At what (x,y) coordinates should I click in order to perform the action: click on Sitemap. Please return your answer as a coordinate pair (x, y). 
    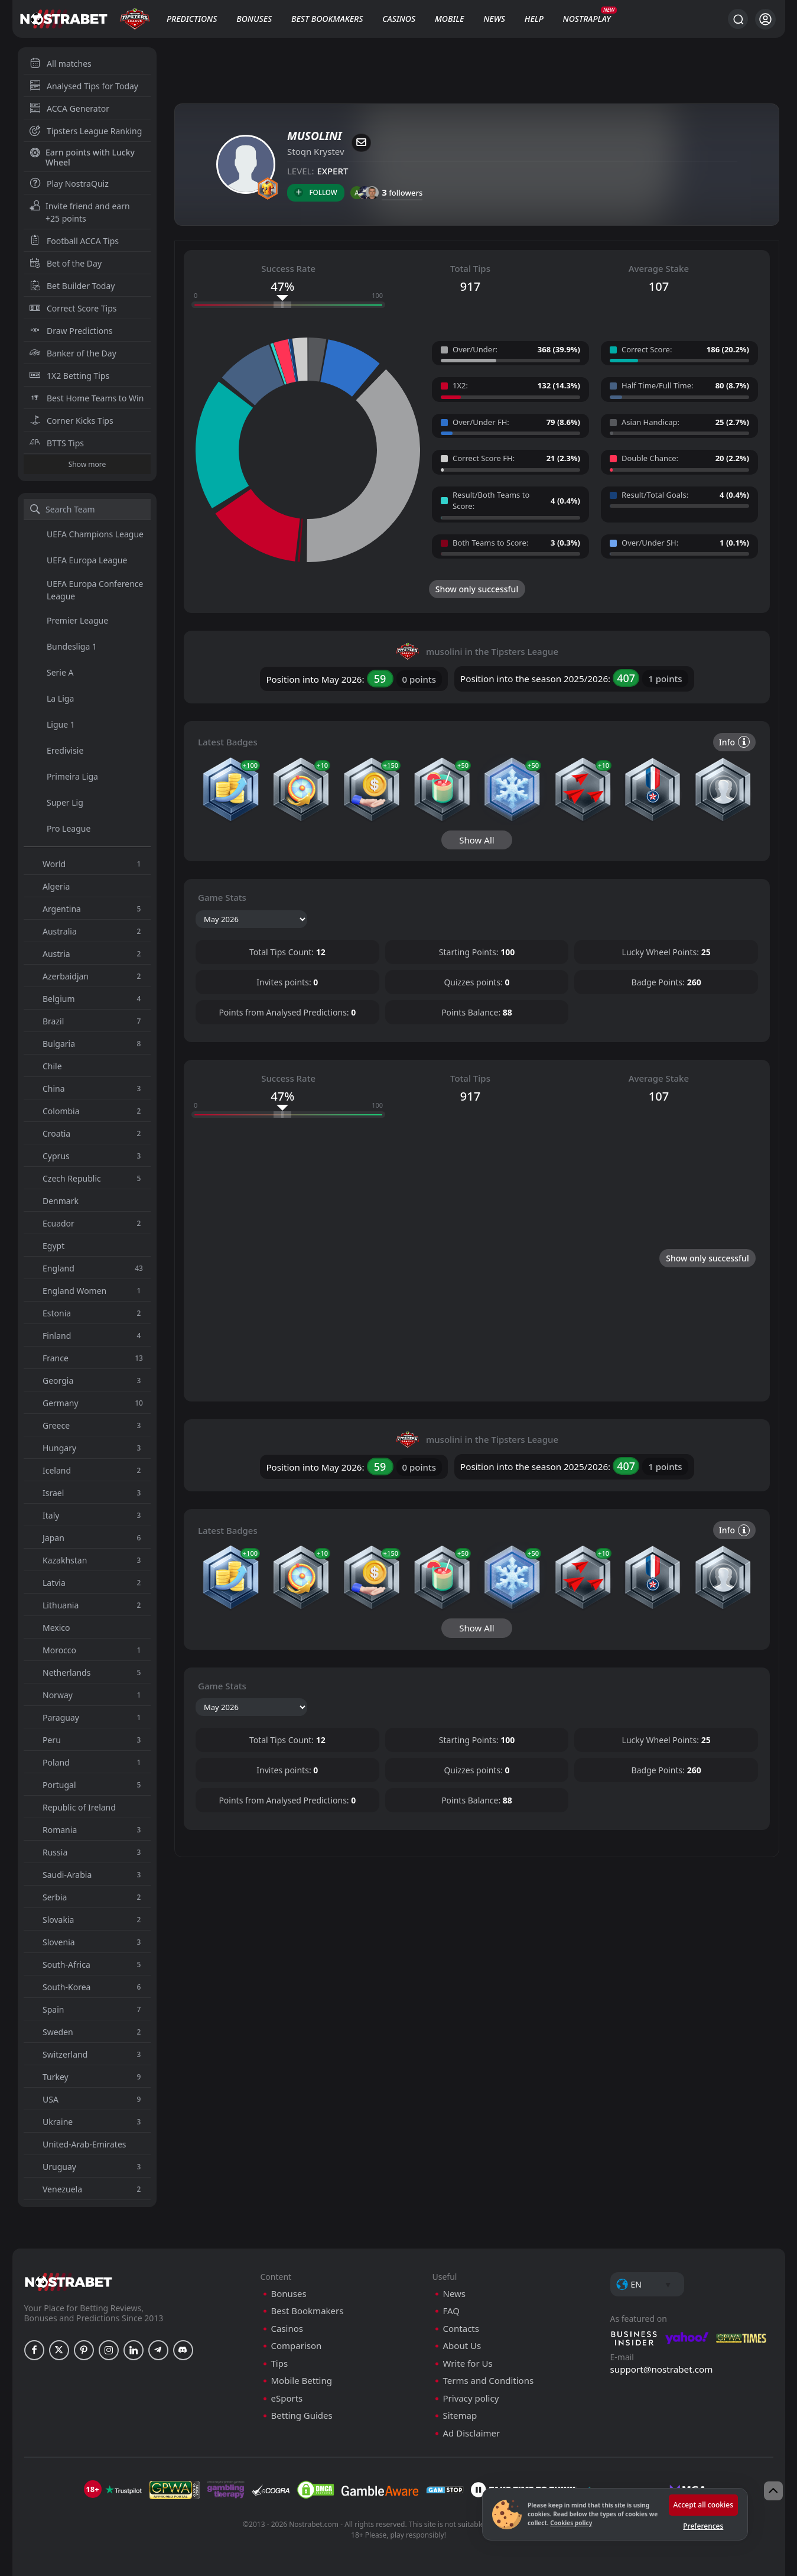
    Looking at the image, I should click on (460, 2562).